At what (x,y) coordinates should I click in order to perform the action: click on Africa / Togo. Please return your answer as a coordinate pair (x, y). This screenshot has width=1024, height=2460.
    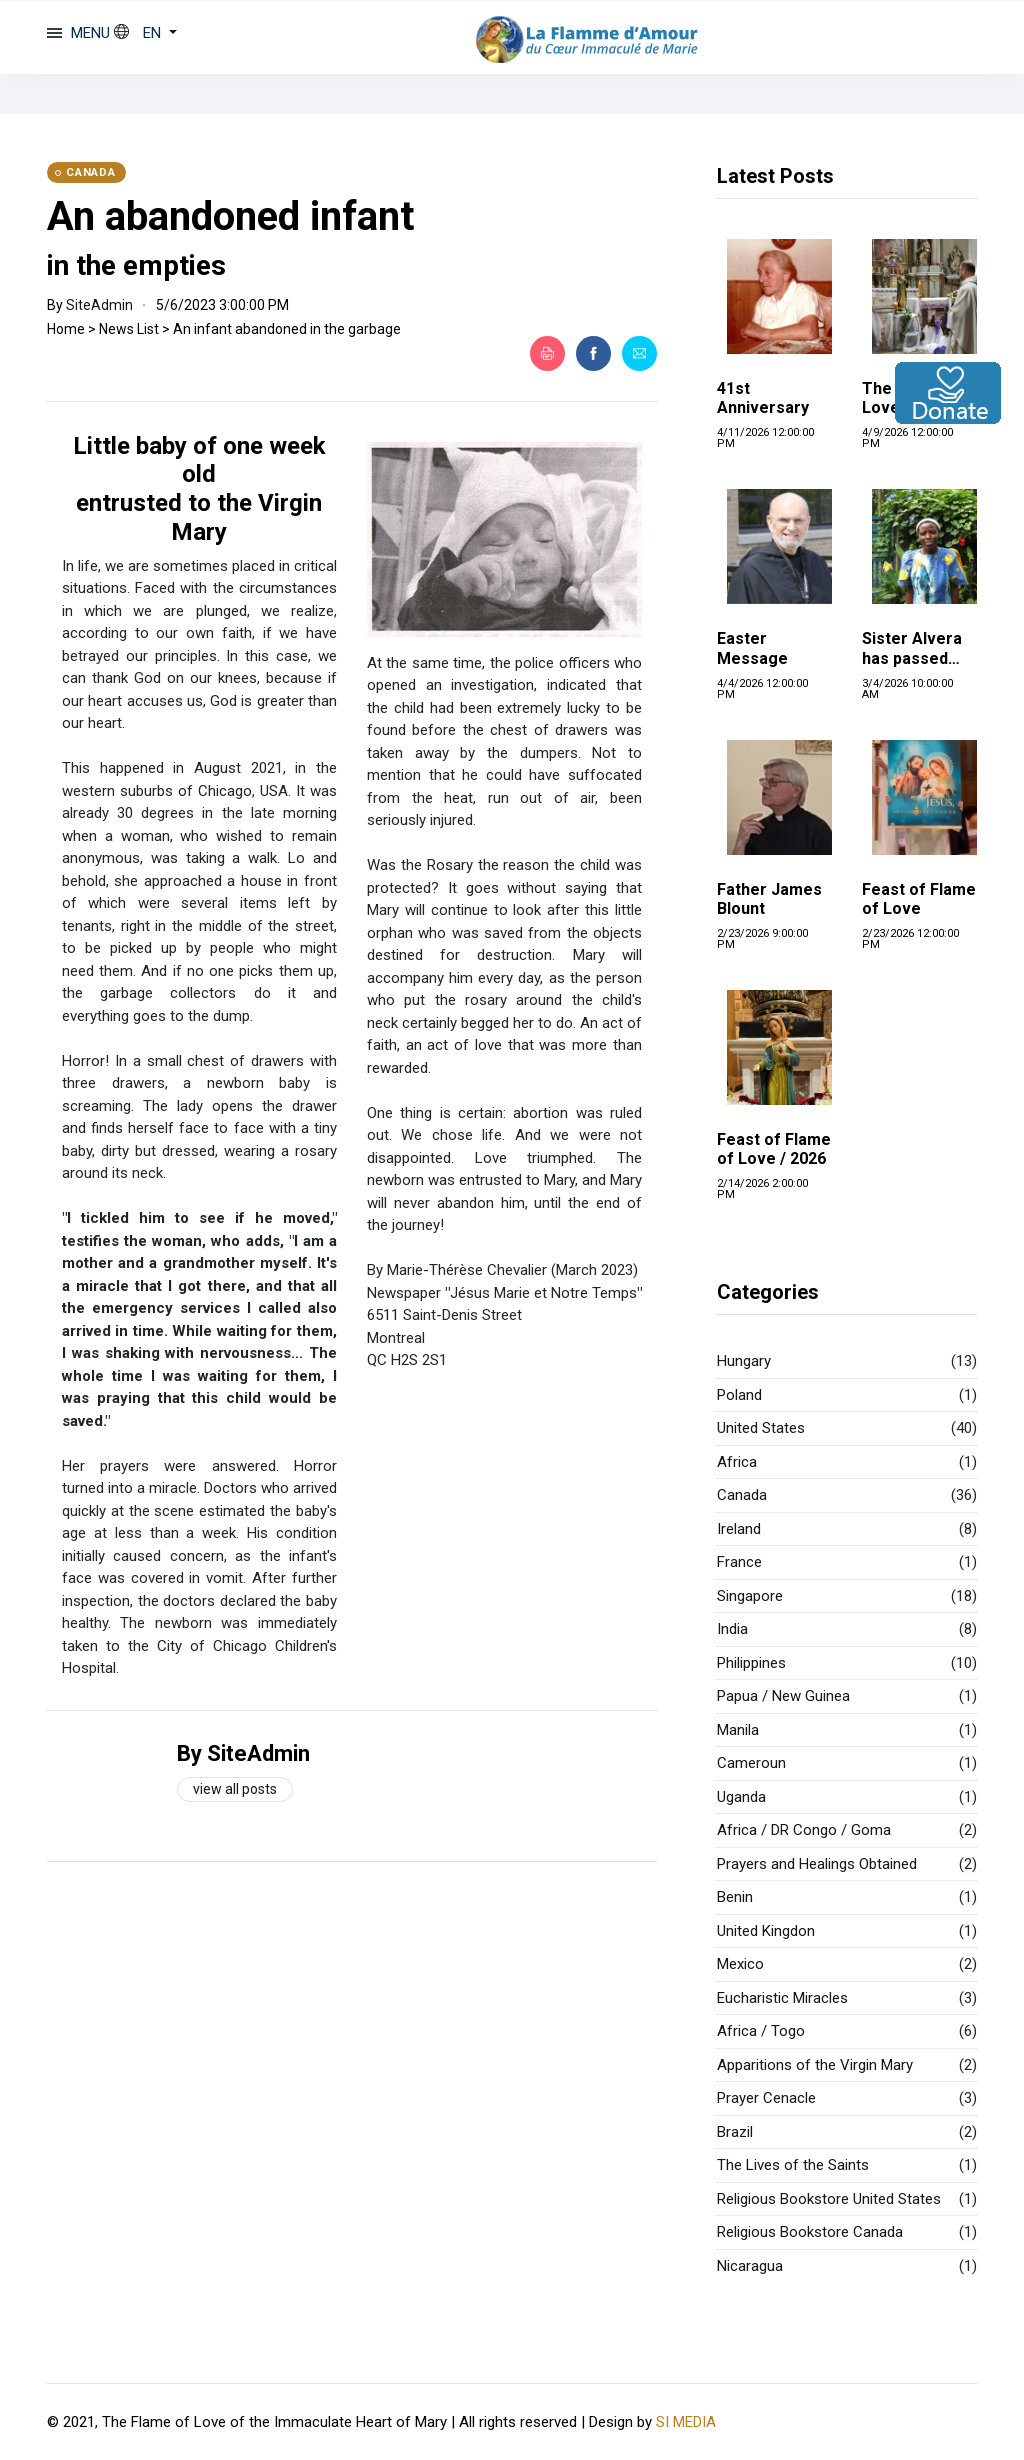
    Looking at the image, I should click on (761, 2031).